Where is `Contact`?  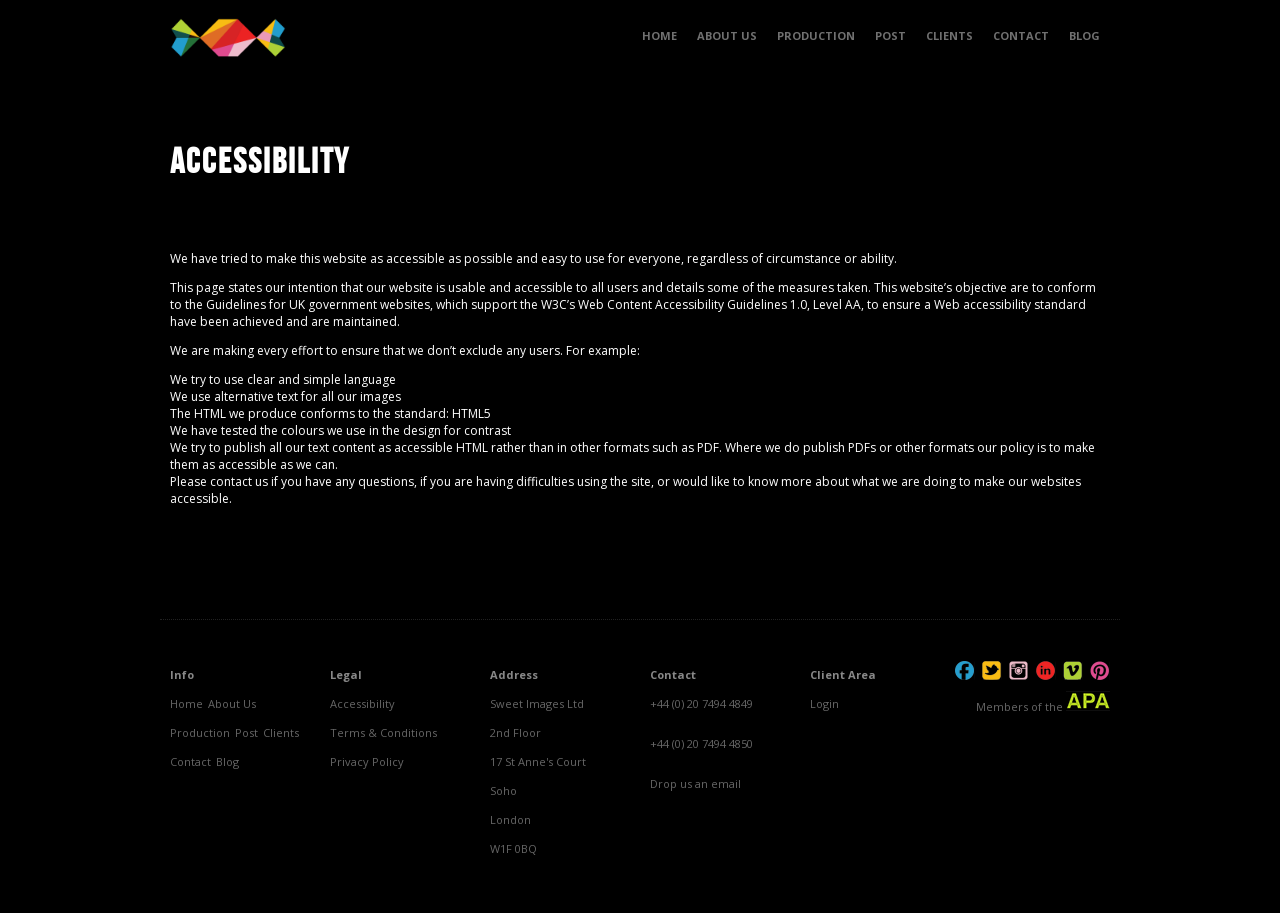
Contact is located at coordinates (190, 761).